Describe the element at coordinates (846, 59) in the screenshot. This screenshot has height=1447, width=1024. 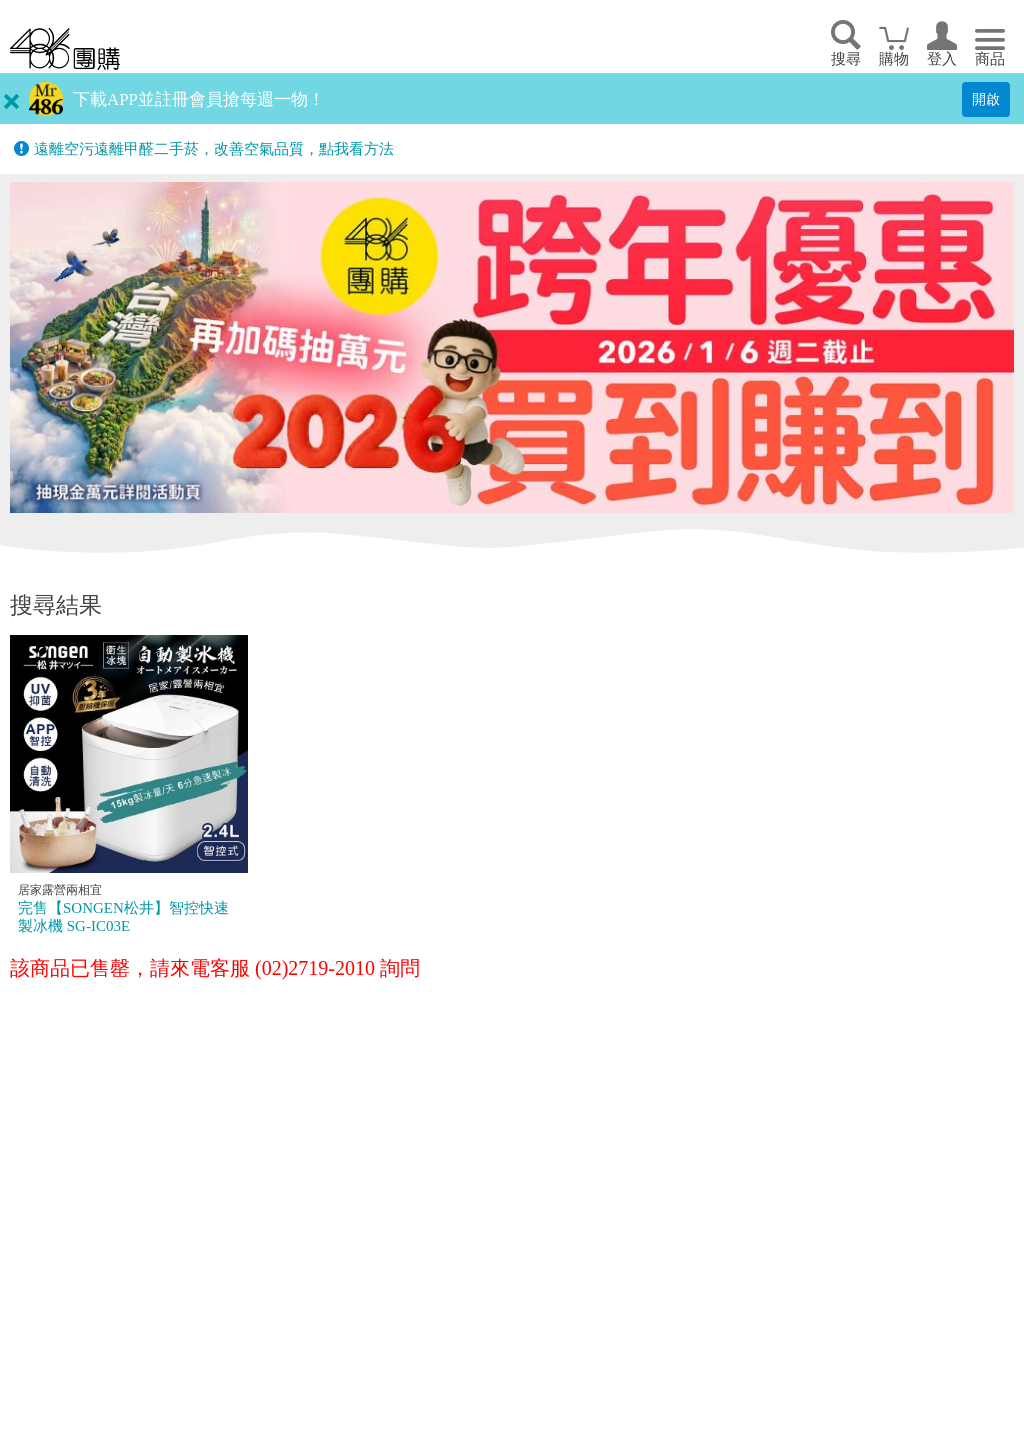
I see `搜尋` at that location.